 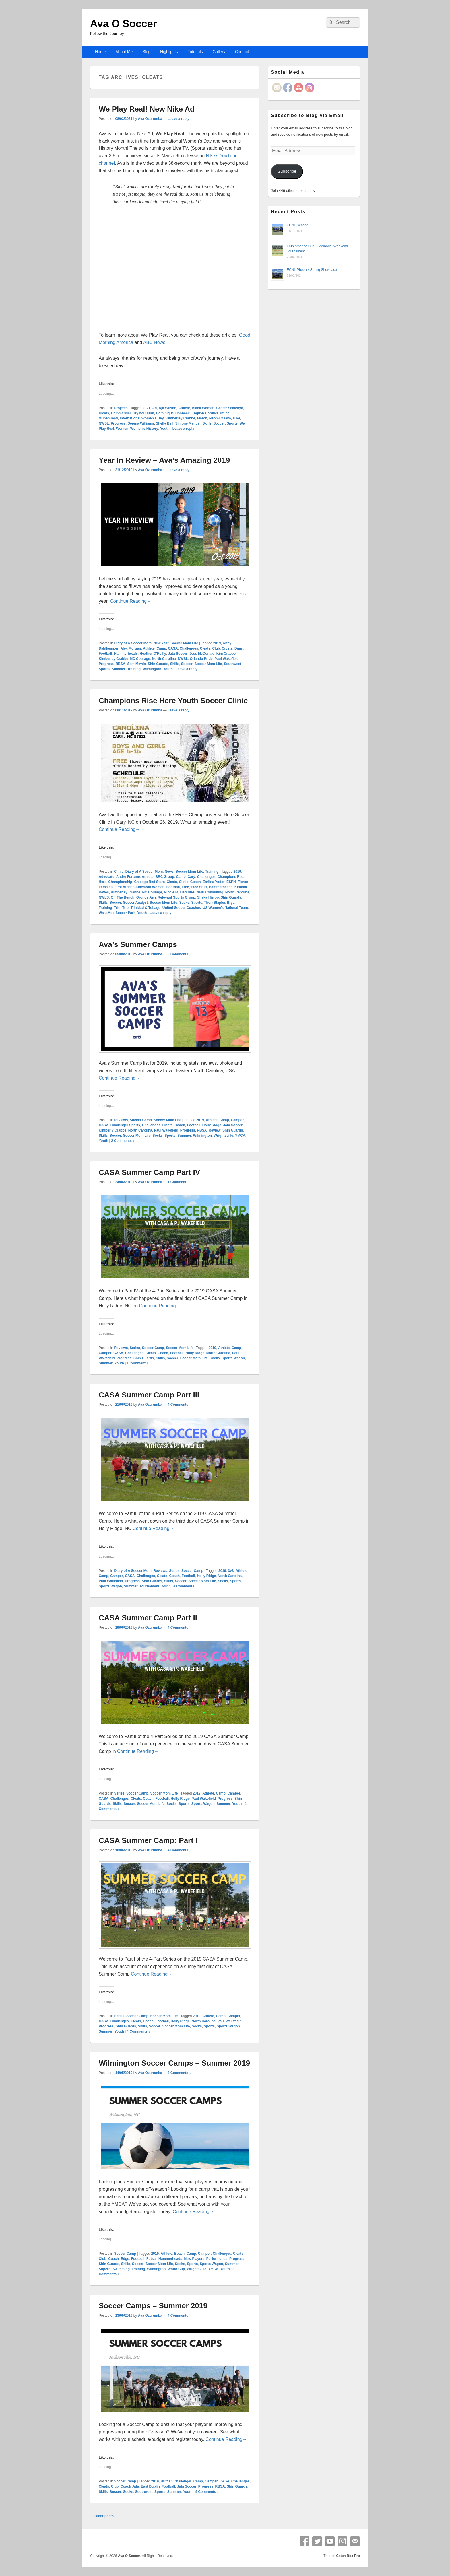 What do you see at coordinates (128, 877) in the screenshot?
I see `Andre Fortune` at bounding box center [128, 877].